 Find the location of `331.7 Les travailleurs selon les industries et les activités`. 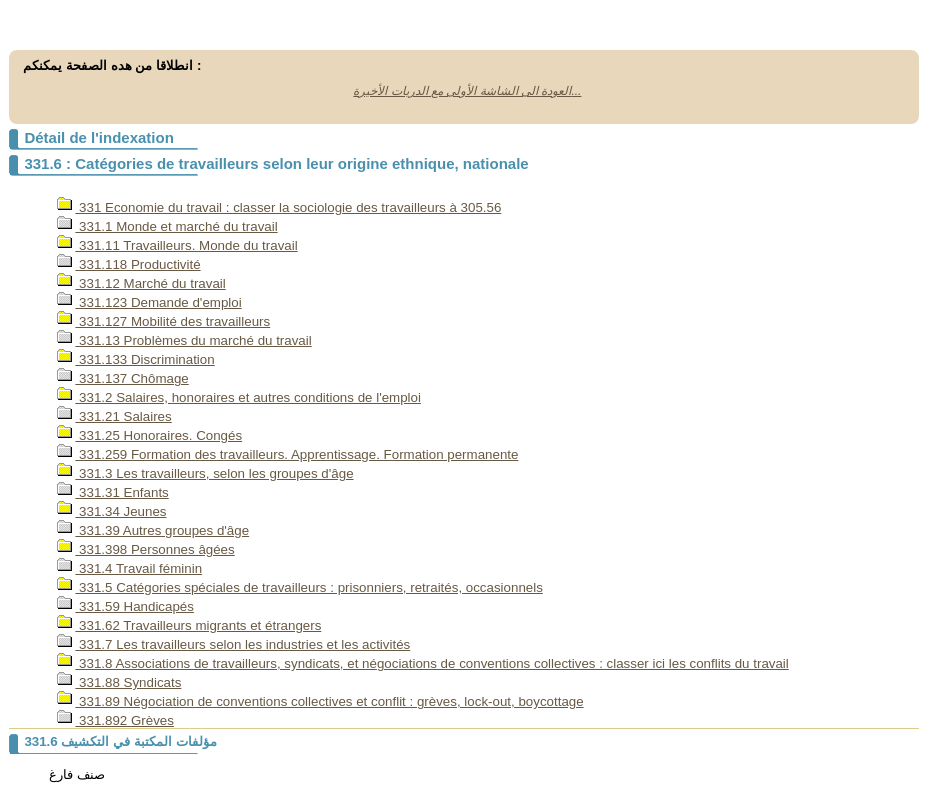

331.7 Les travailleurs selon les industries et les activités is located at coordinates (233, 644).